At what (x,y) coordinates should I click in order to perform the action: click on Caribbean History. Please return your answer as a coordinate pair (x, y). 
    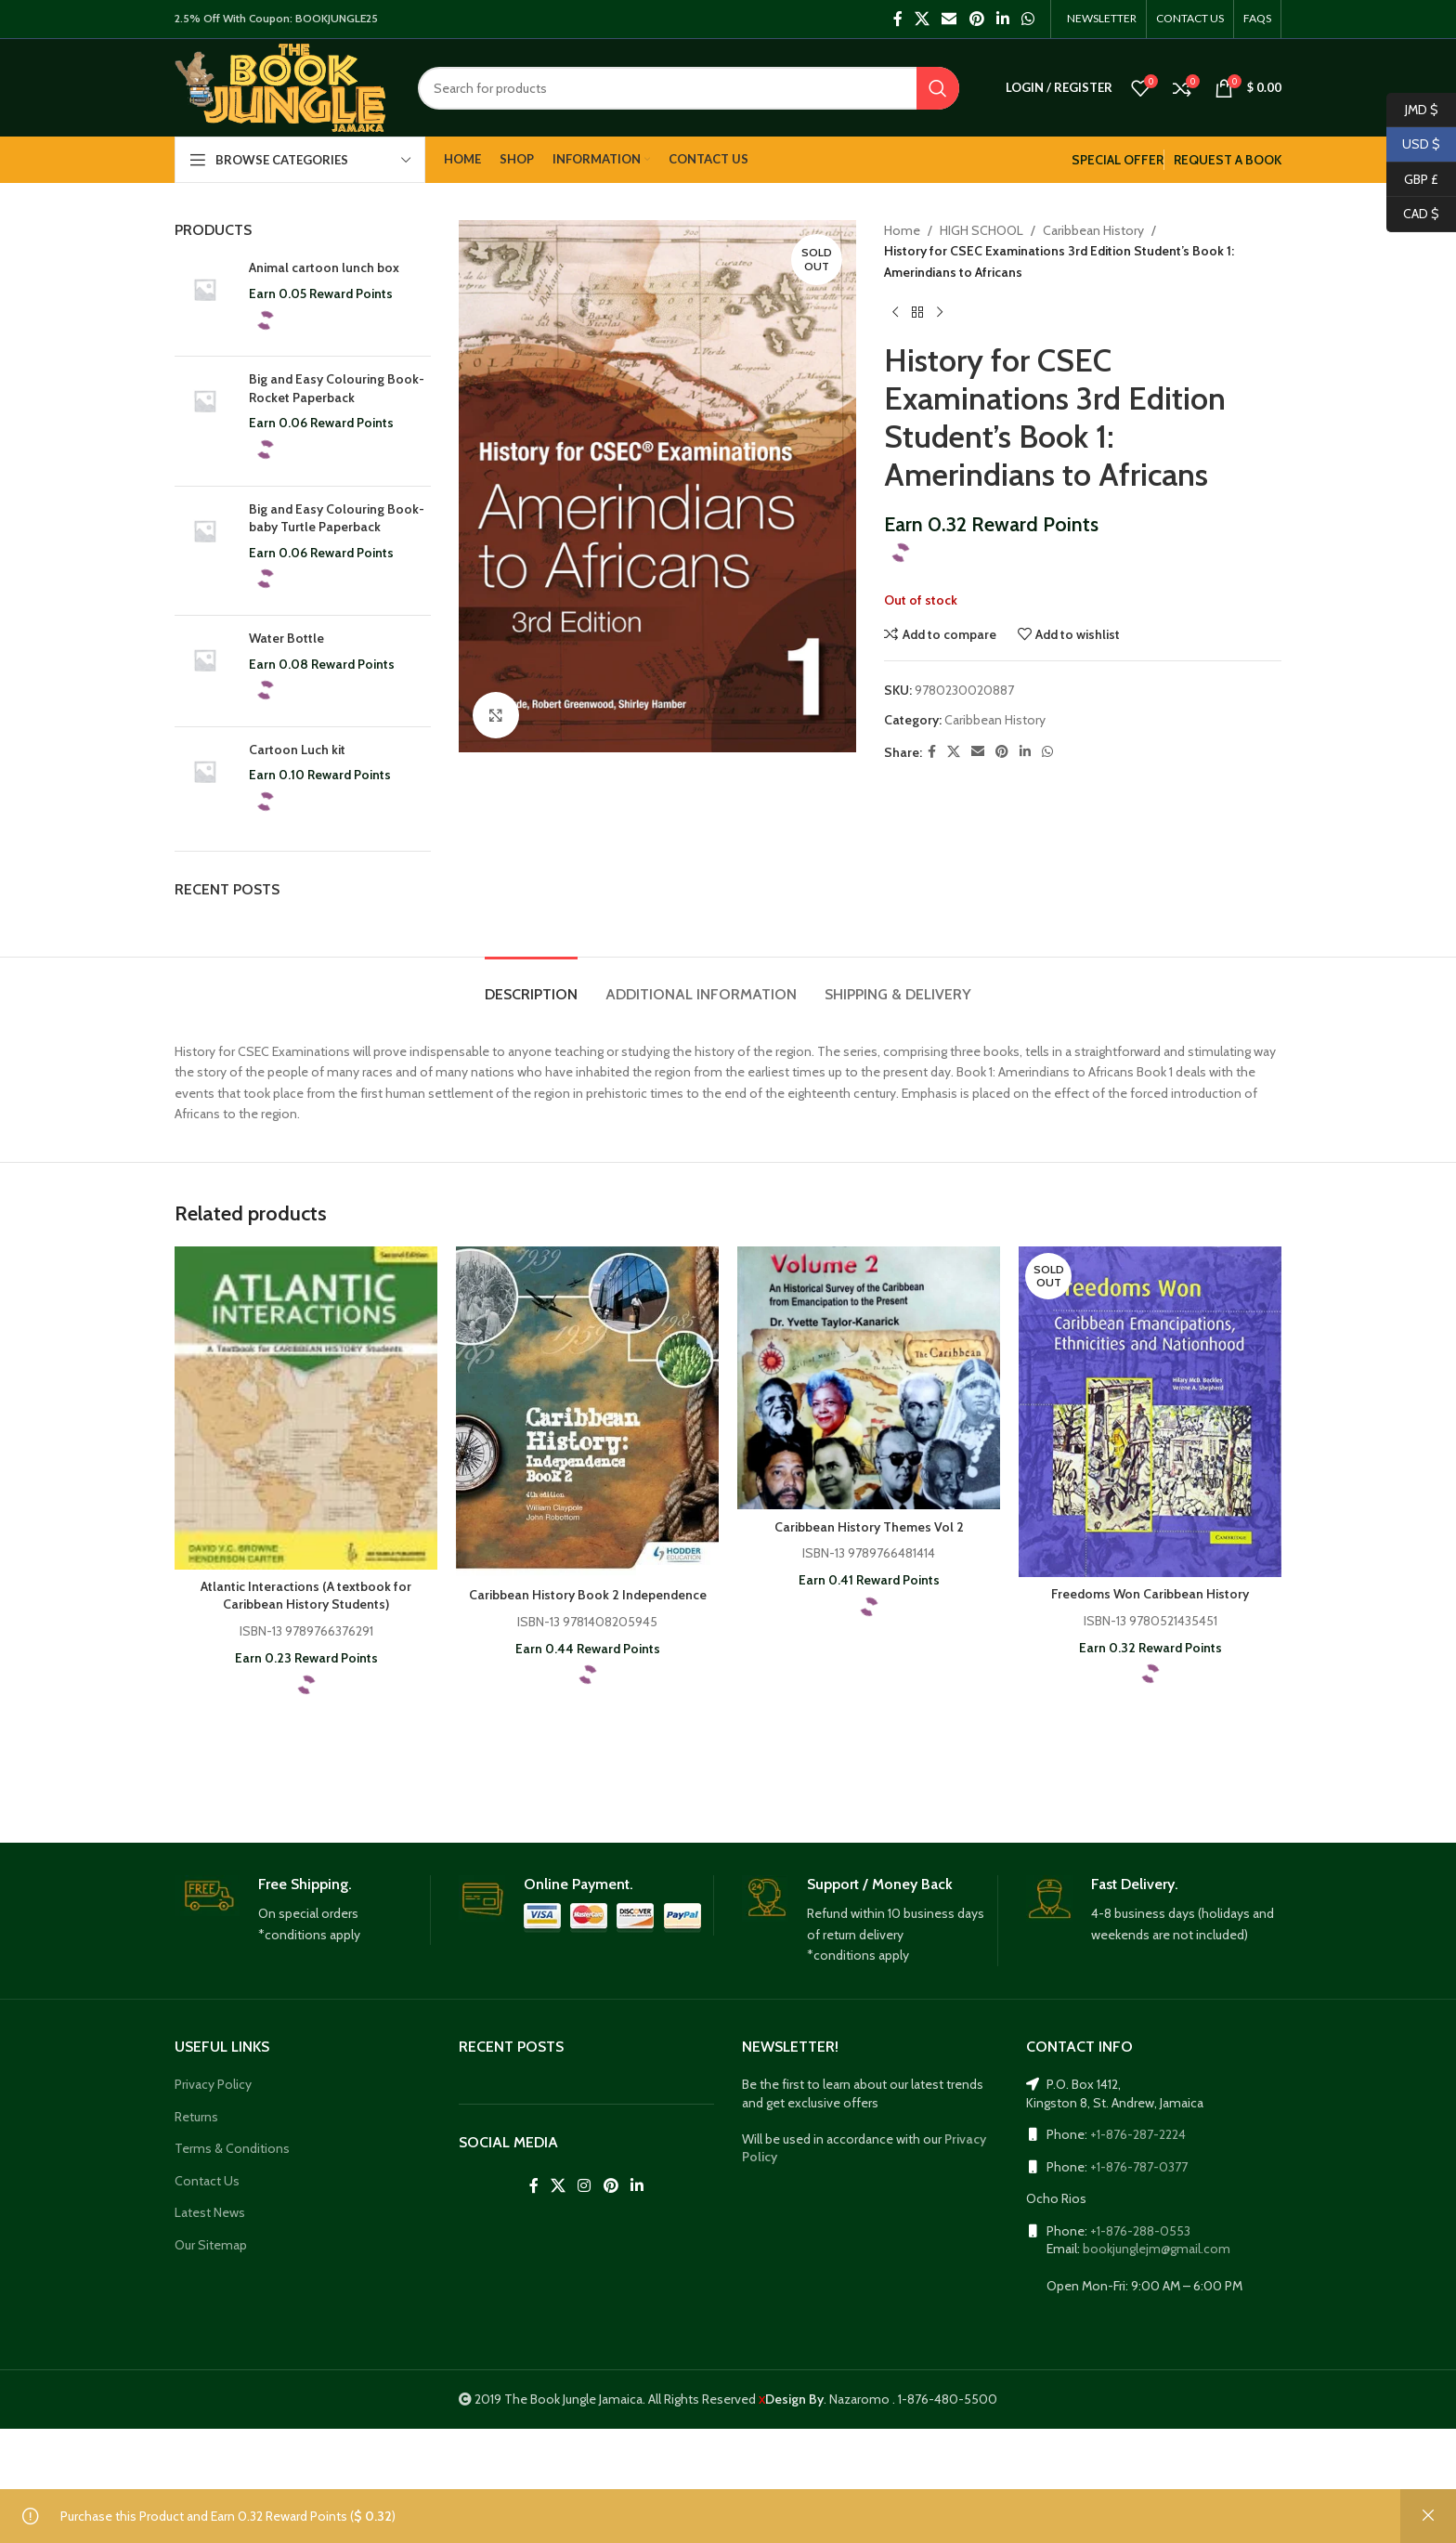
    Looking at the image, I should click on (1093, 230).